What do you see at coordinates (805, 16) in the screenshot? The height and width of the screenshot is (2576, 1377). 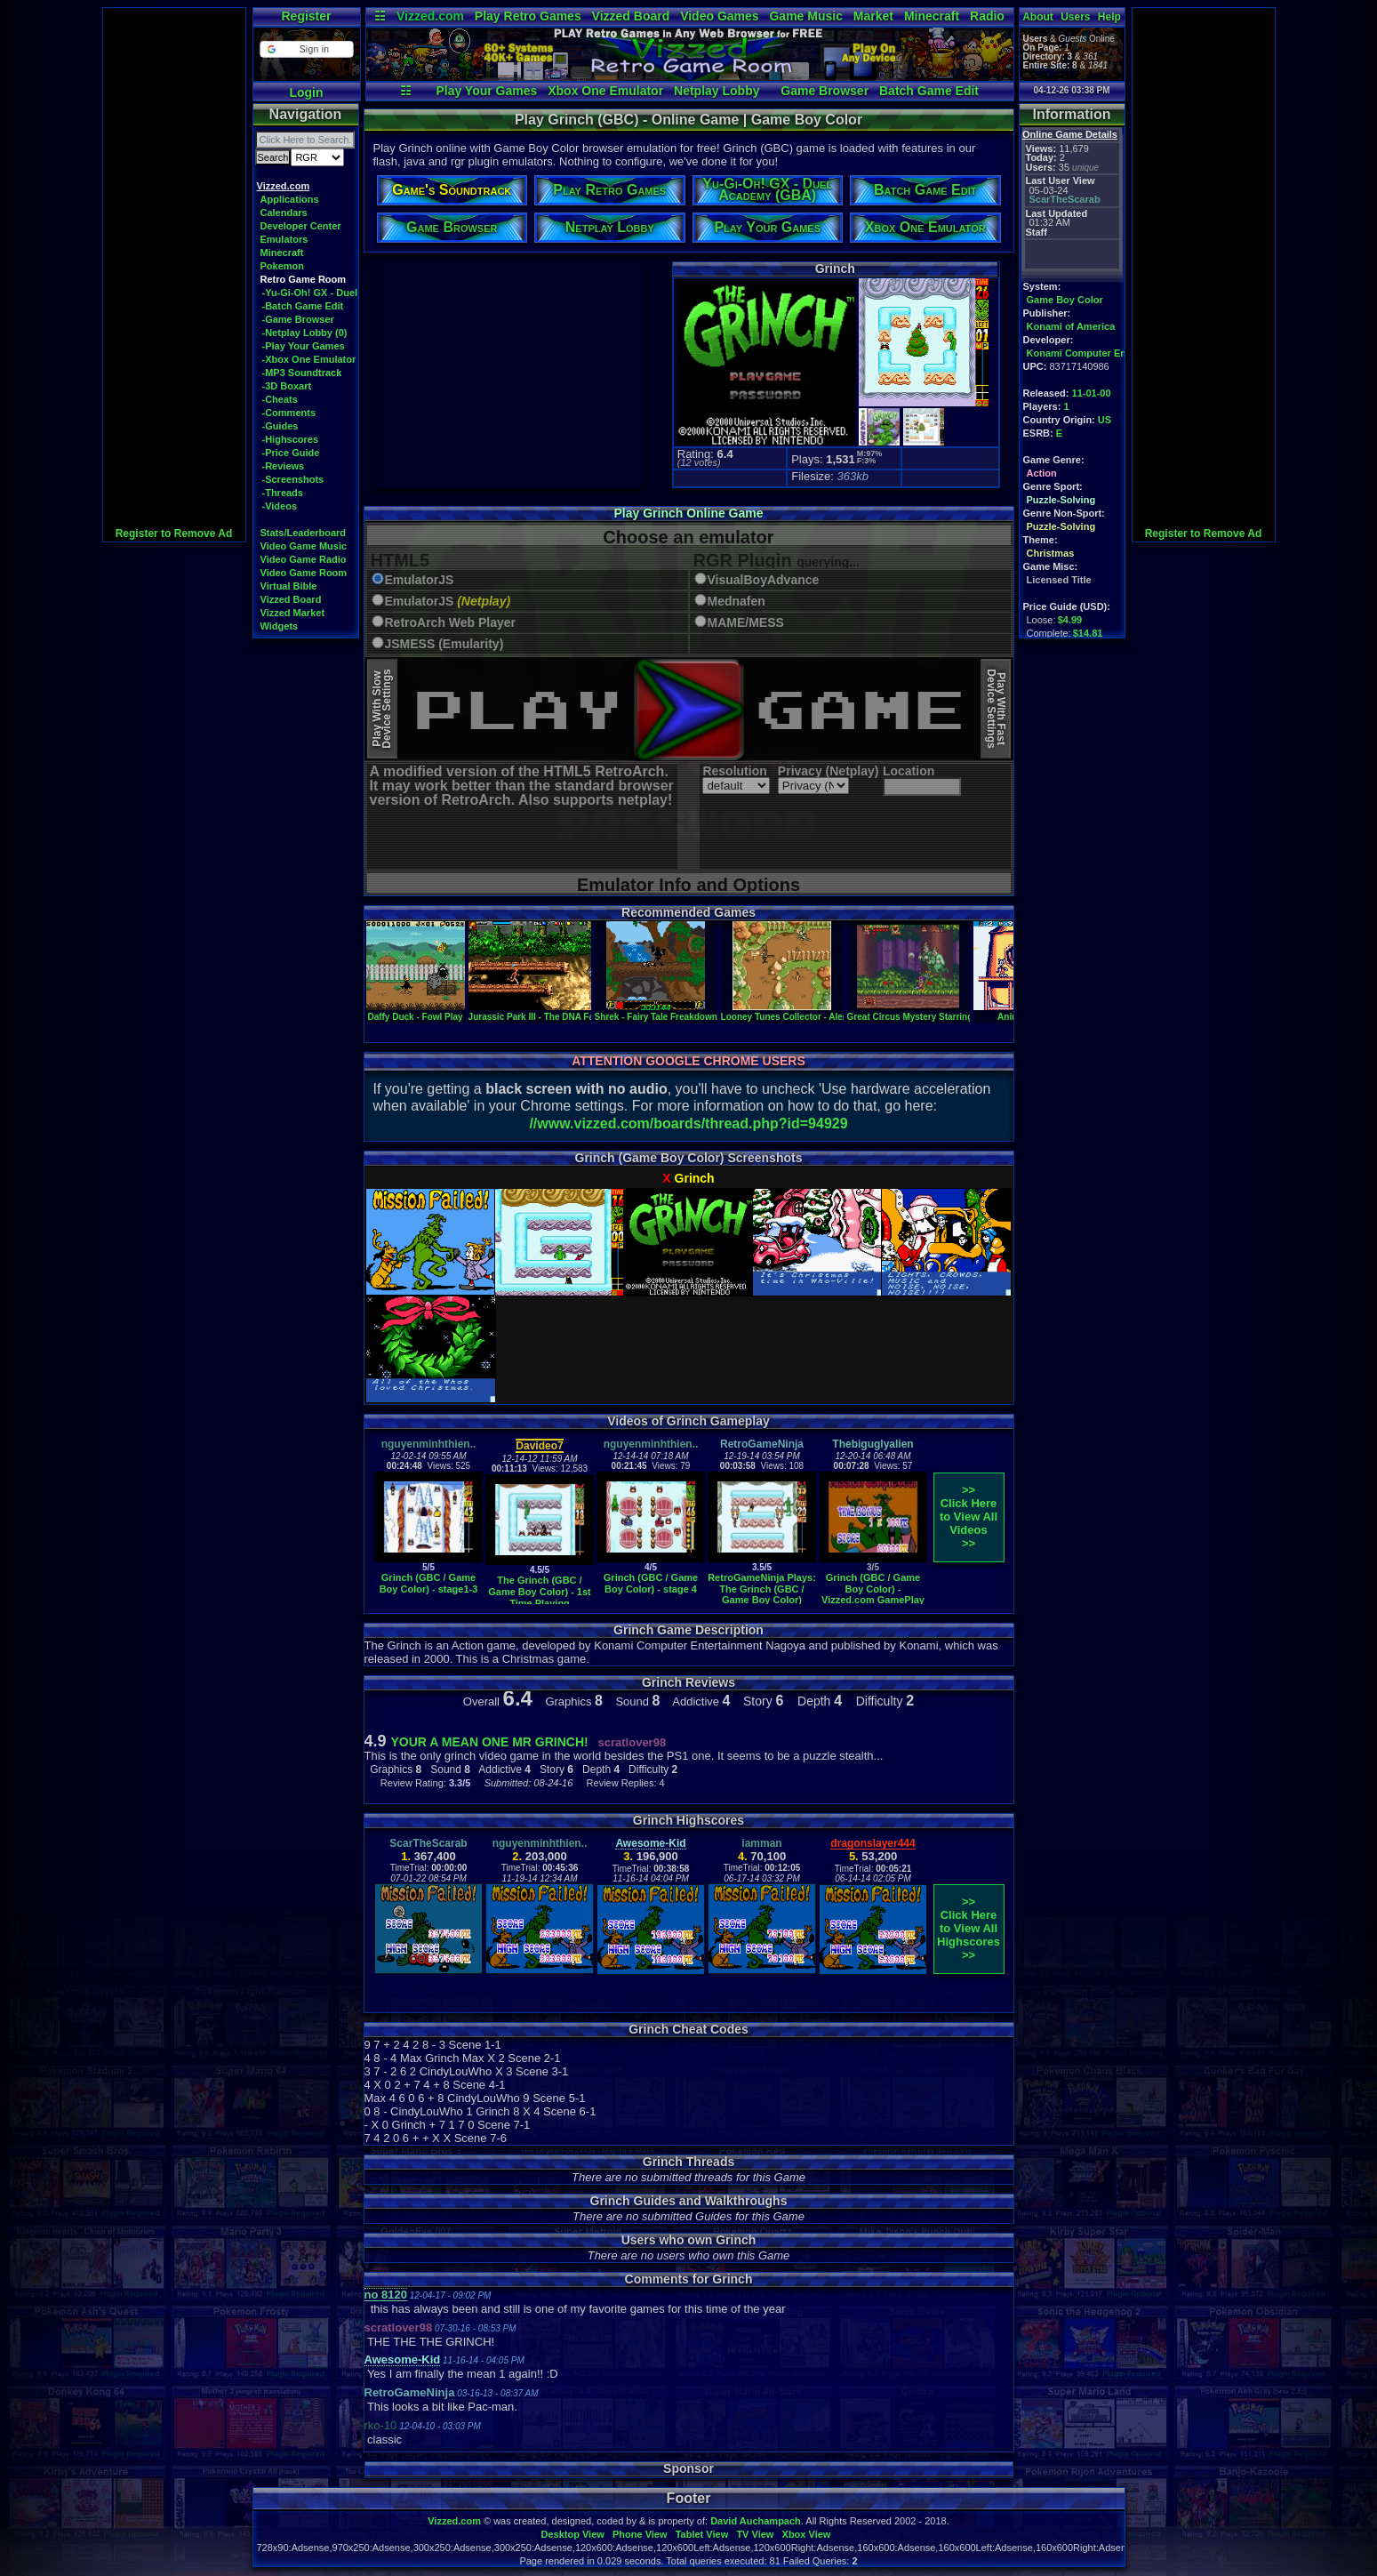 I see `Game Music` at bounding box center [805, 16].